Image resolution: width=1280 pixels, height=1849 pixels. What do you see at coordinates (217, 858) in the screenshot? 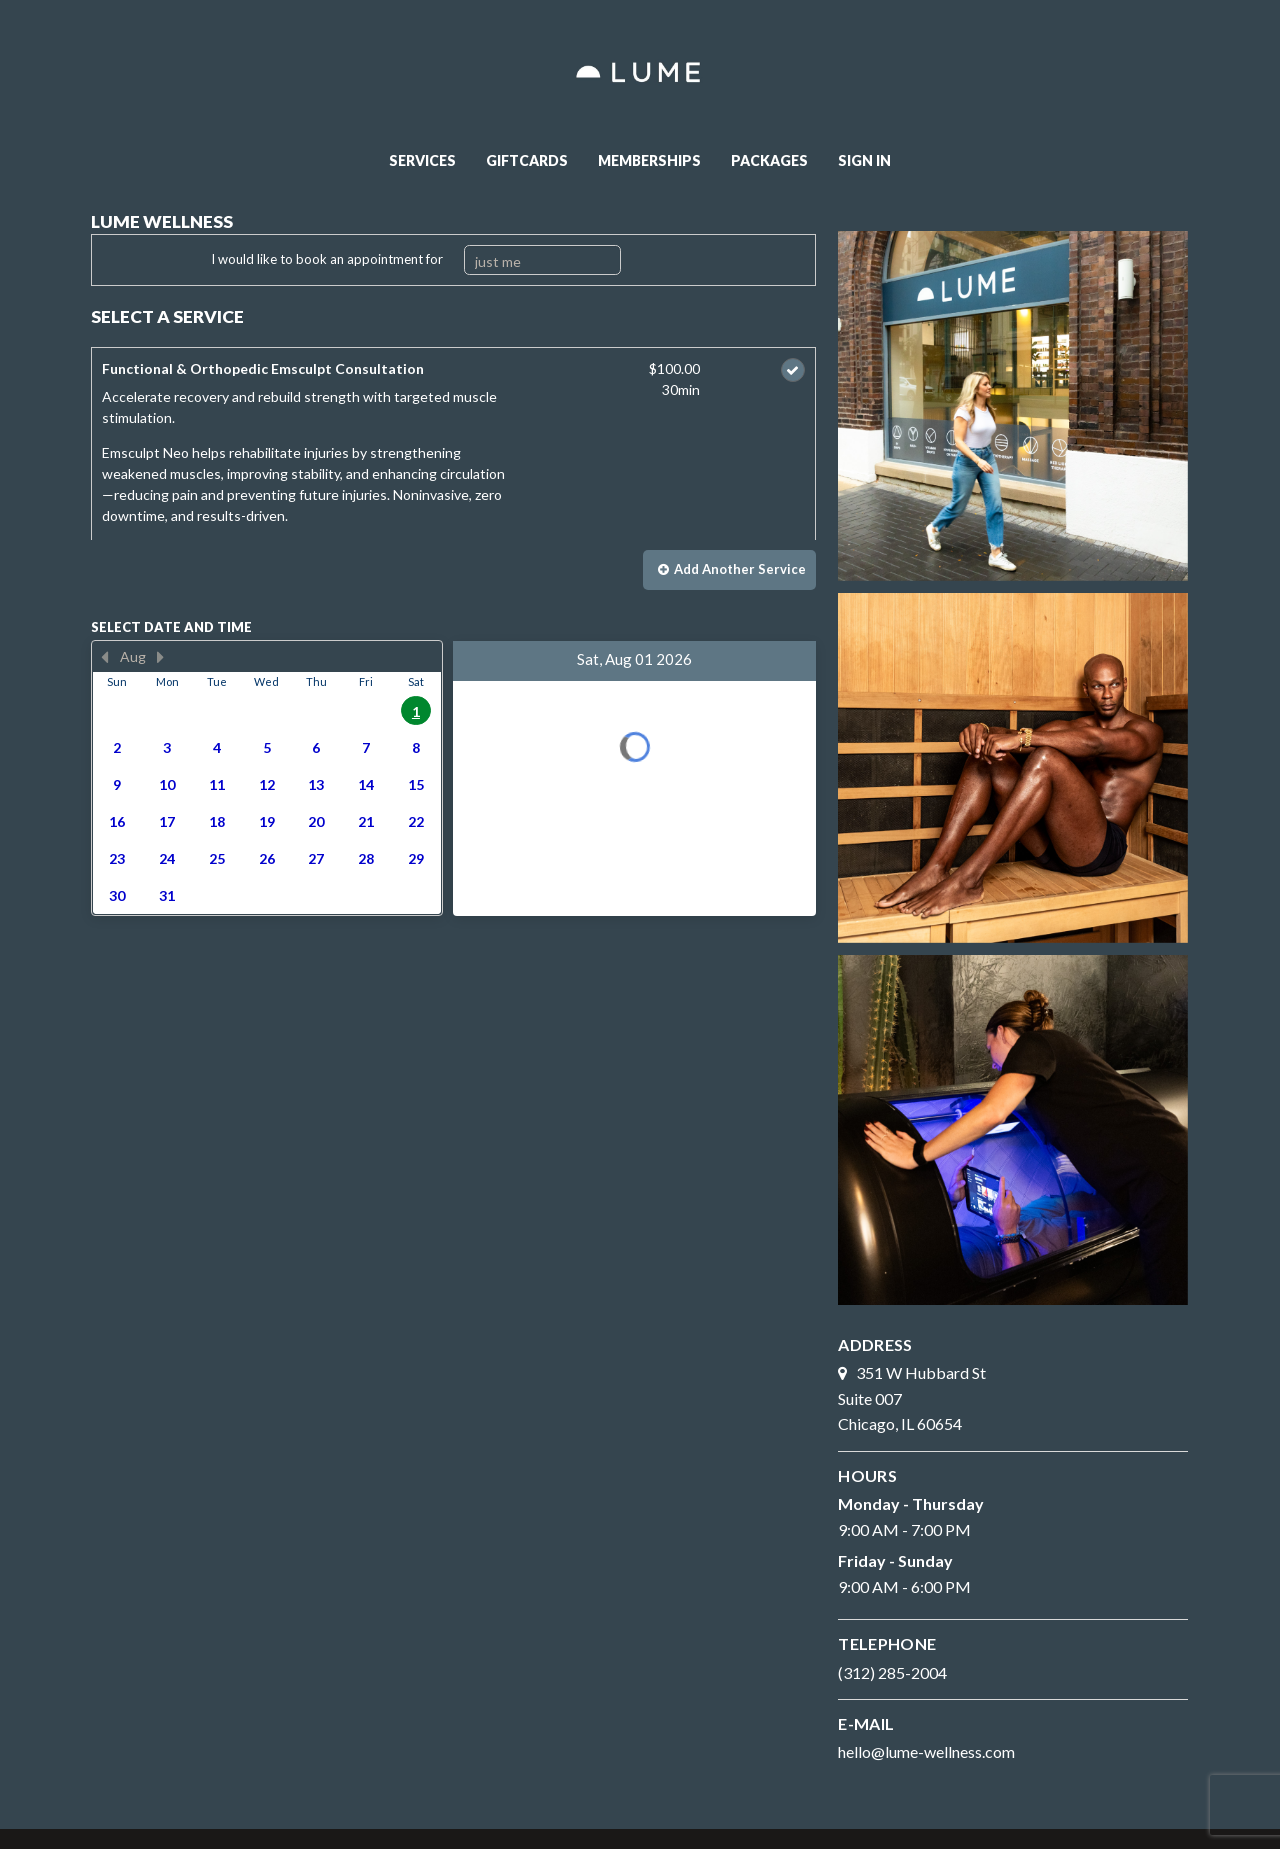
I see `25 [button]` at bounding box center [217, 858].